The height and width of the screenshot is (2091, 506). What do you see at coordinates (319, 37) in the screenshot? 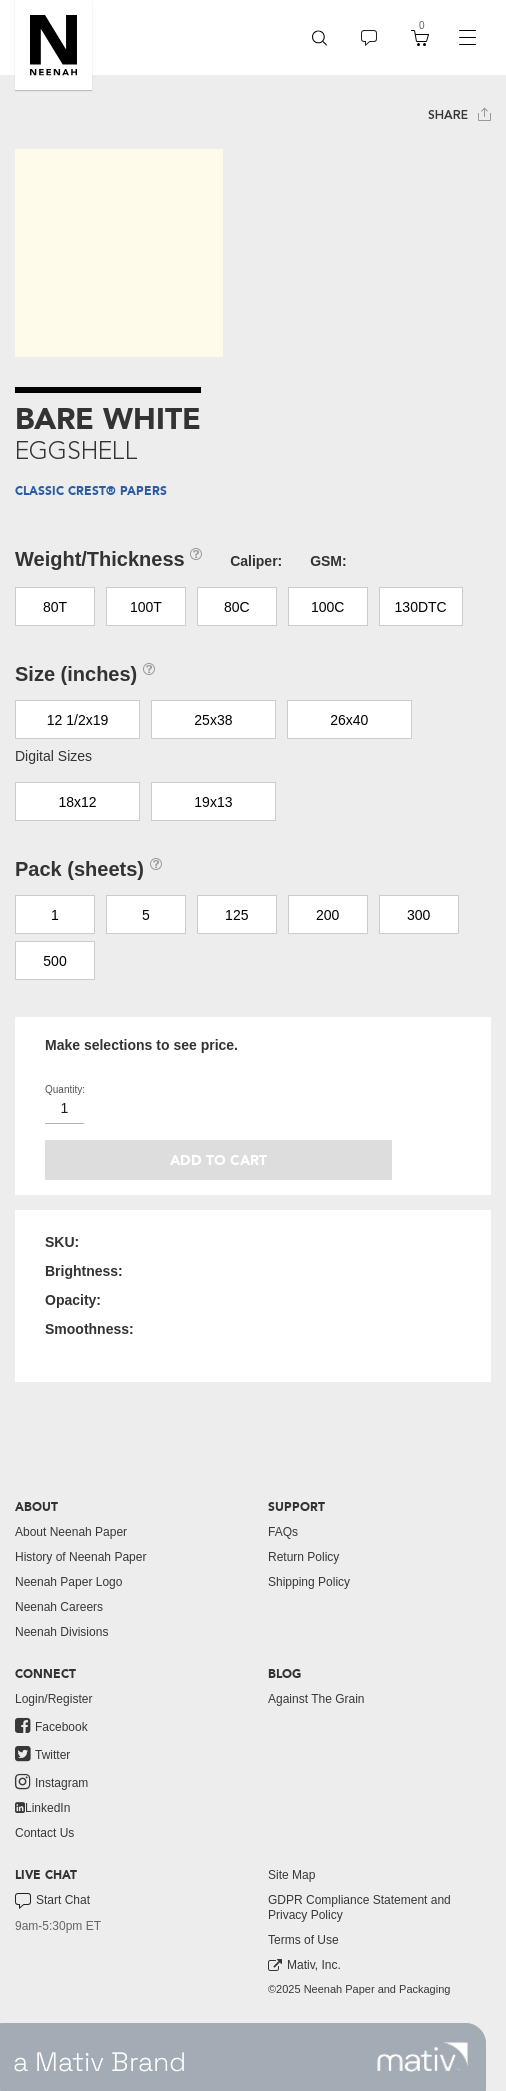
I see `[menuitem]` at bounding box center [319, 37].